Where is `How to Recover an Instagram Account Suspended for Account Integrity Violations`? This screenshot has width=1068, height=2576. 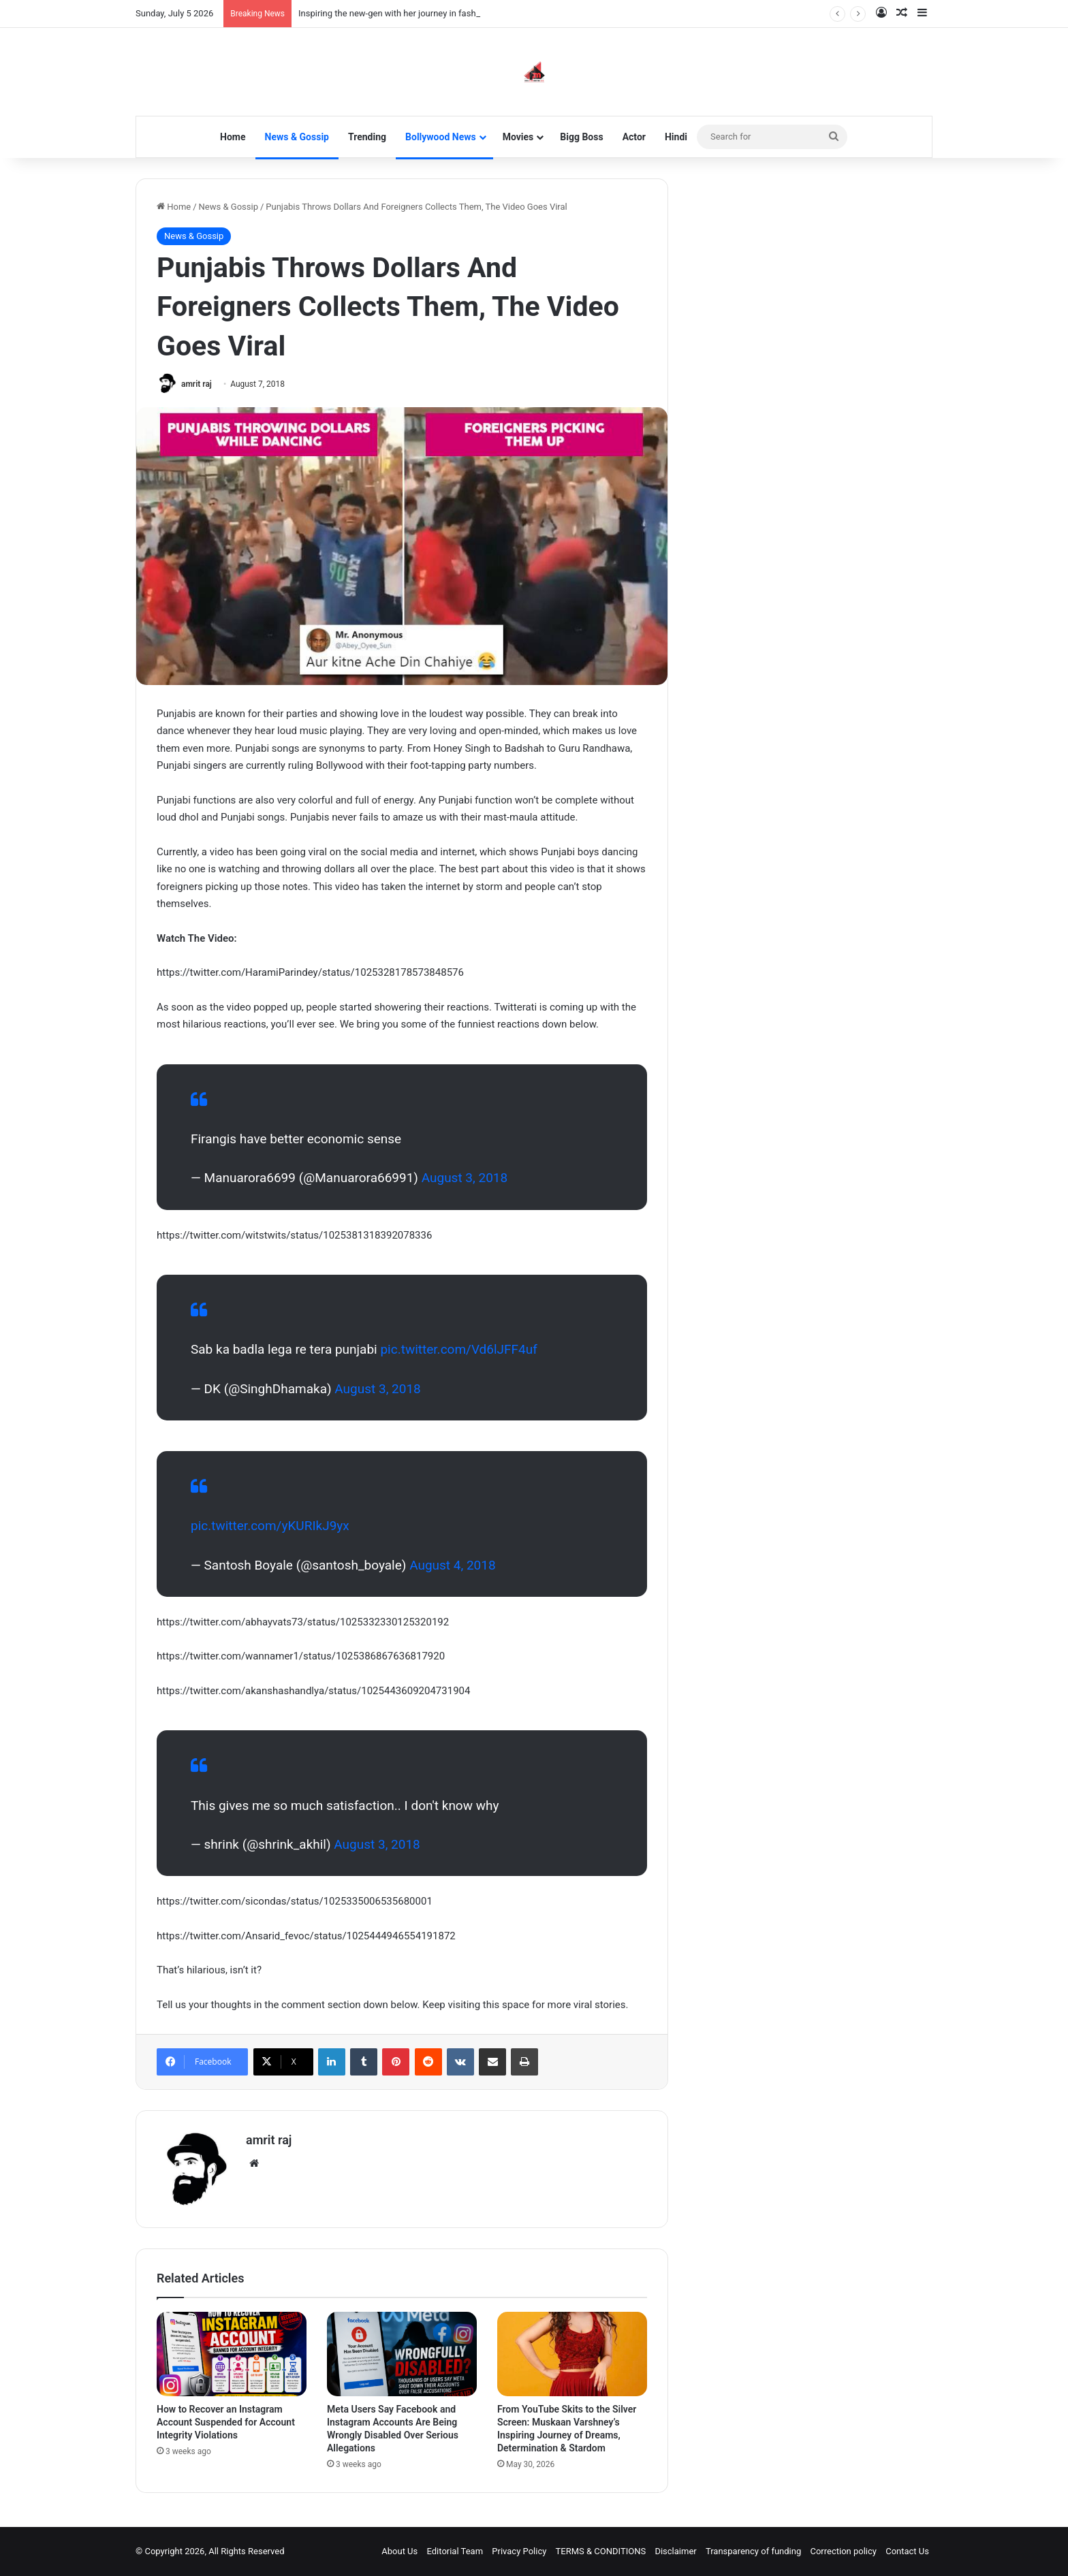 How to Recover an Instagram Account Suspended for Account Integrity Violations is located at coordinates (226, 2422).